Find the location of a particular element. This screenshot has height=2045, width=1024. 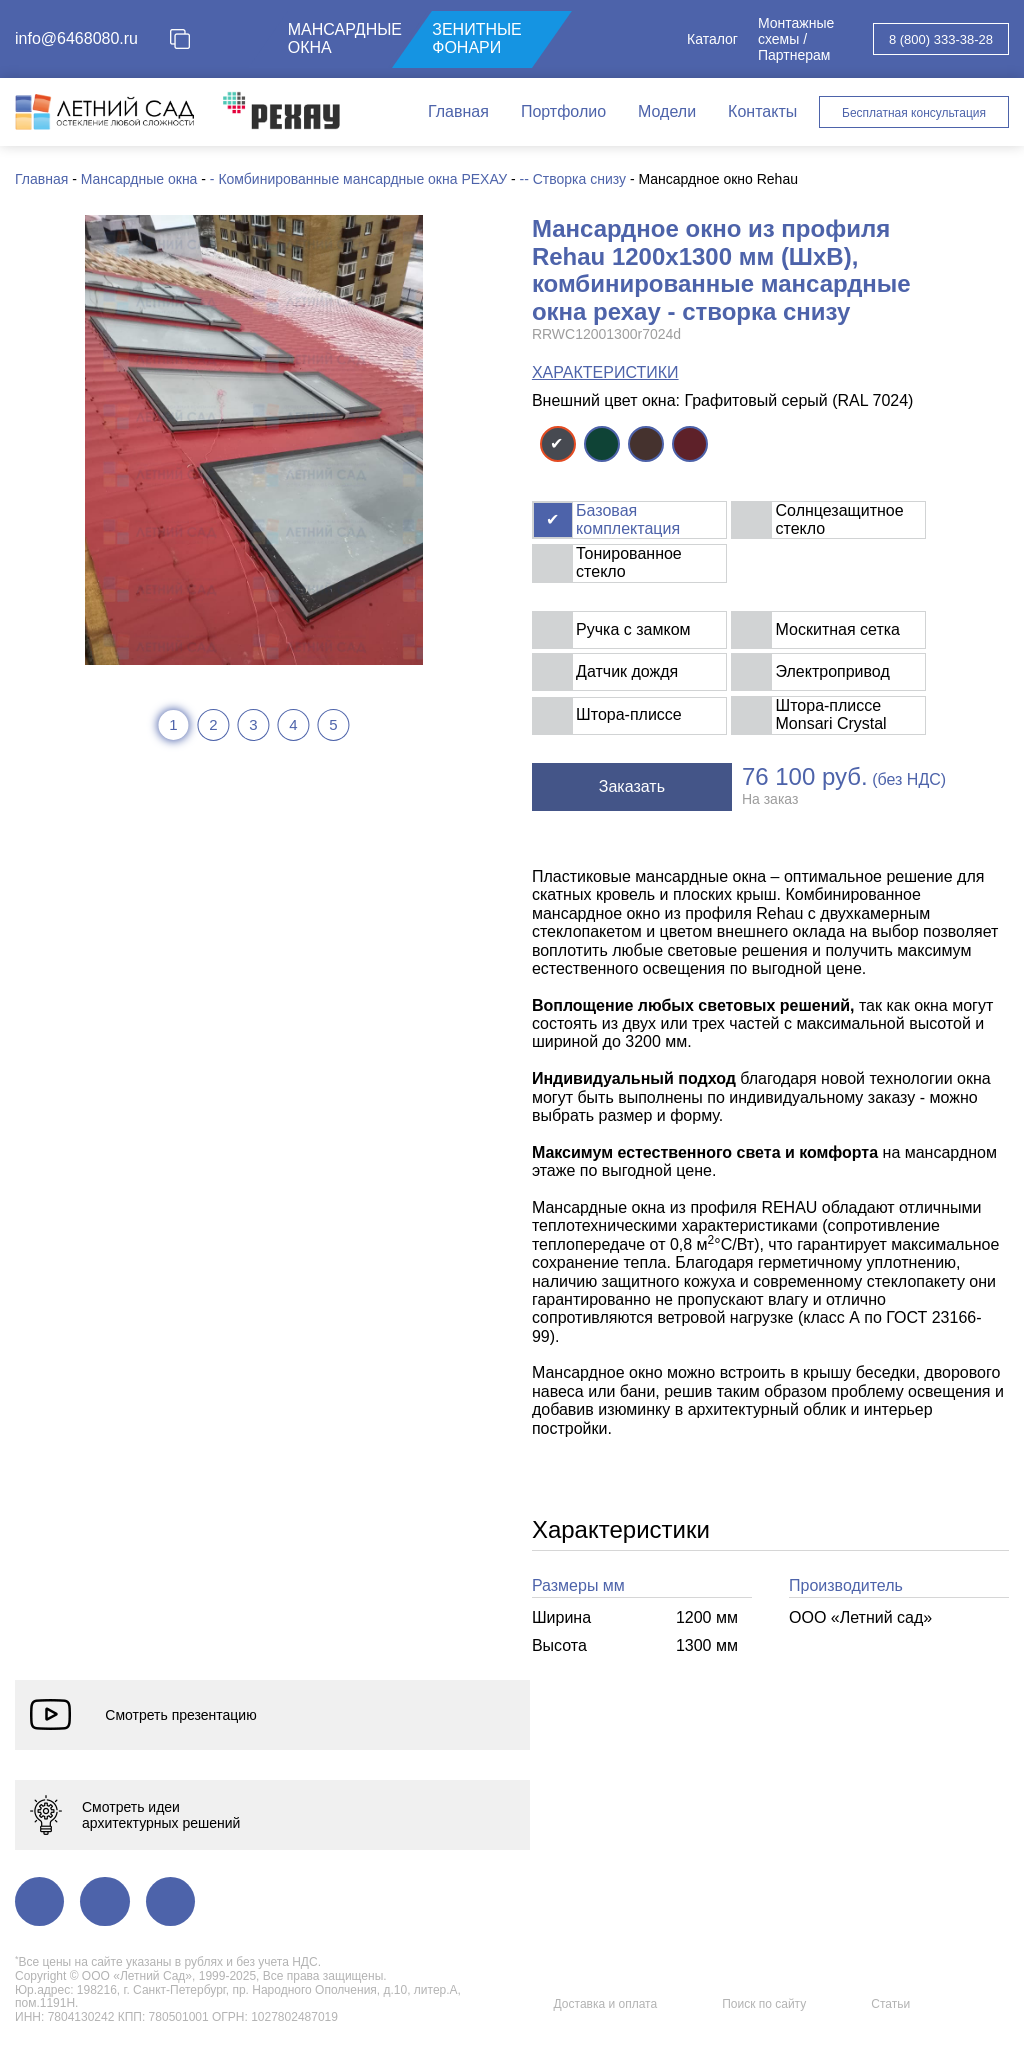

1 [tab] is located at coordinates (173, 724).